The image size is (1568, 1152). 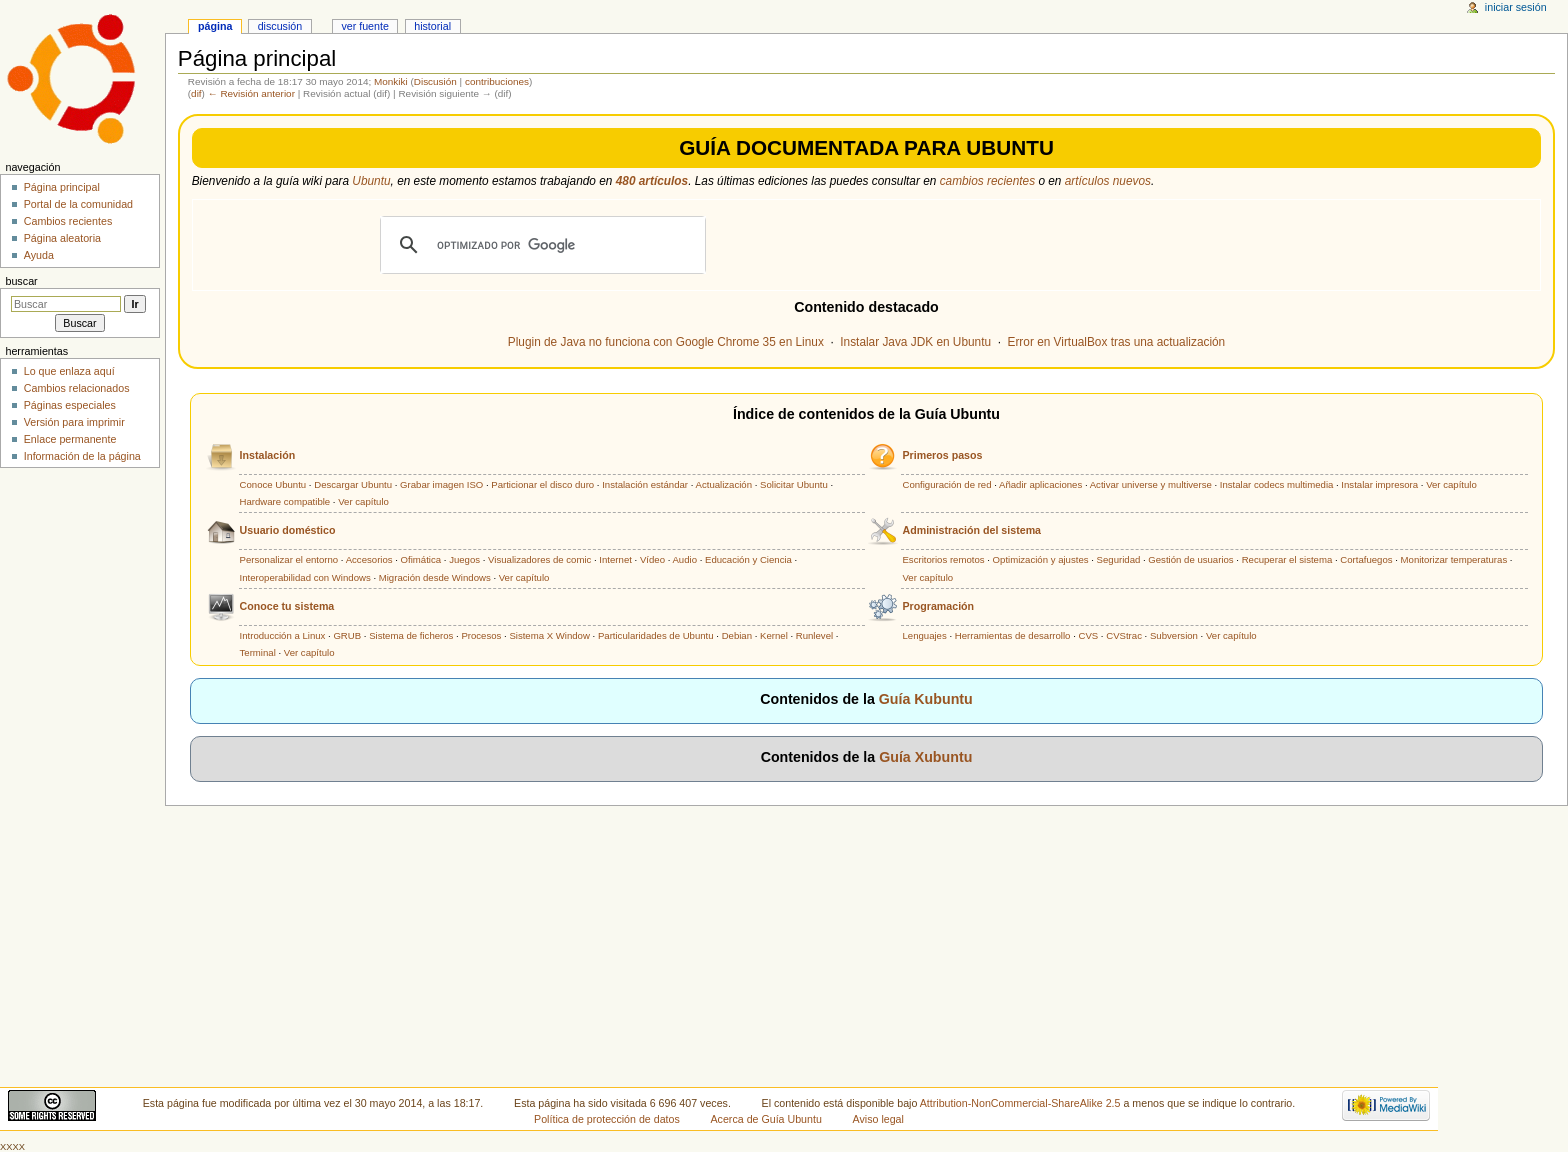 What do you see at coordinates (70, 405) in the screenshot?
I see `Páginas especiales` at bounding box center [70, 405].